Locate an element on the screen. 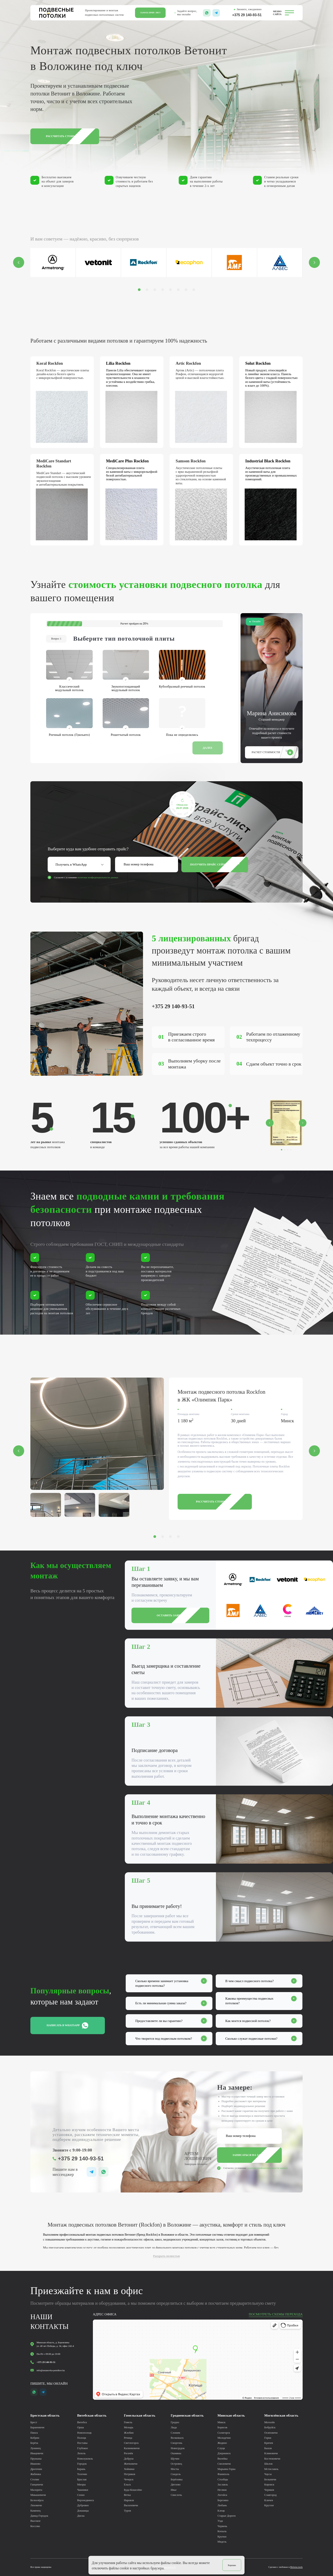  Солигорск is located at coordinates (223, 2432).